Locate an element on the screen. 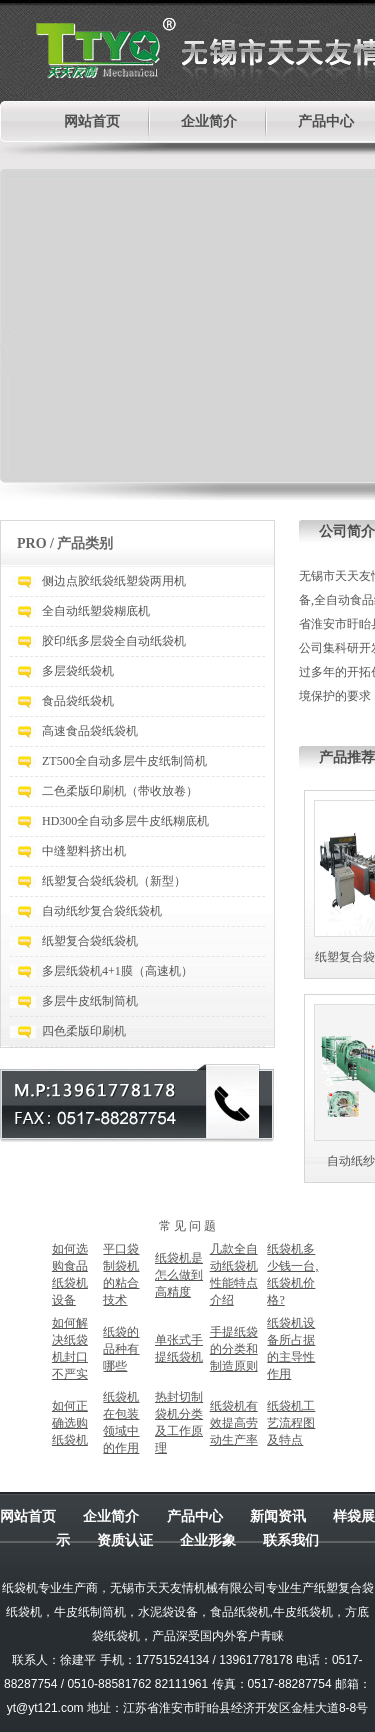 Image resolution: width=375 pixels, height=1732 pixels. 如何正确选购纸袋机 is located at coordinates (70, 1423).